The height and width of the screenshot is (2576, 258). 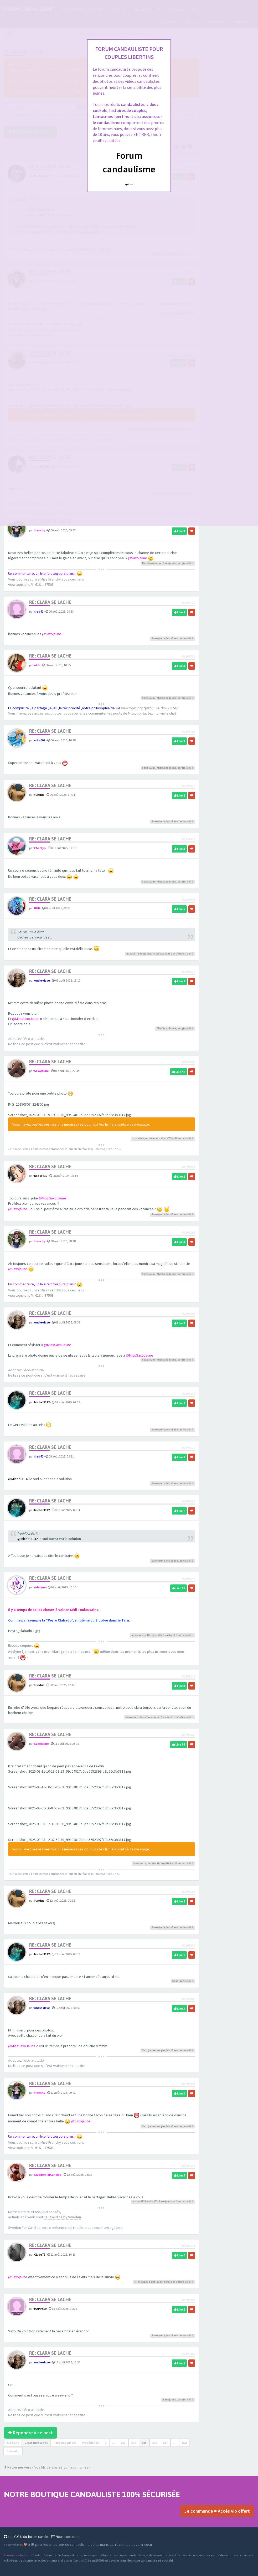 I want to click on LA : Candice by Sweden, so click(x=62, y=2217).